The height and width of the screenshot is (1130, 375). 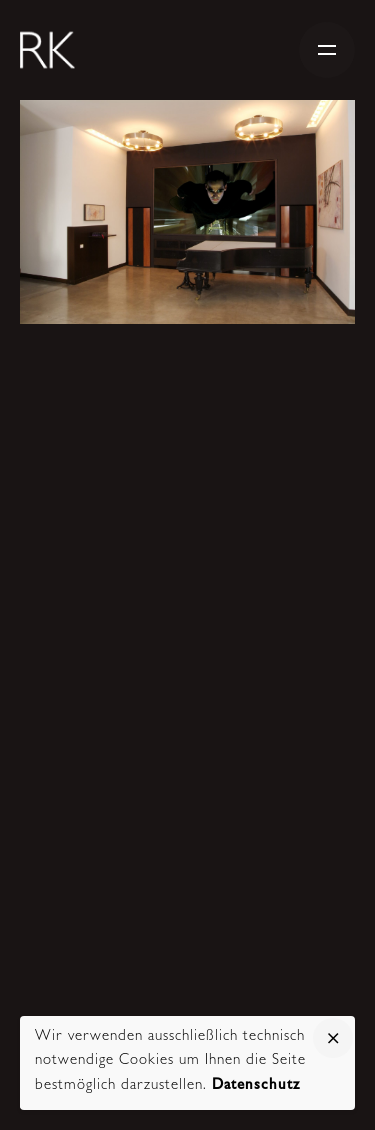 What do you see at coordinates (256, 1086) in the screenshot?
I see `Datenschutz` at bounding box center [256, 1086].